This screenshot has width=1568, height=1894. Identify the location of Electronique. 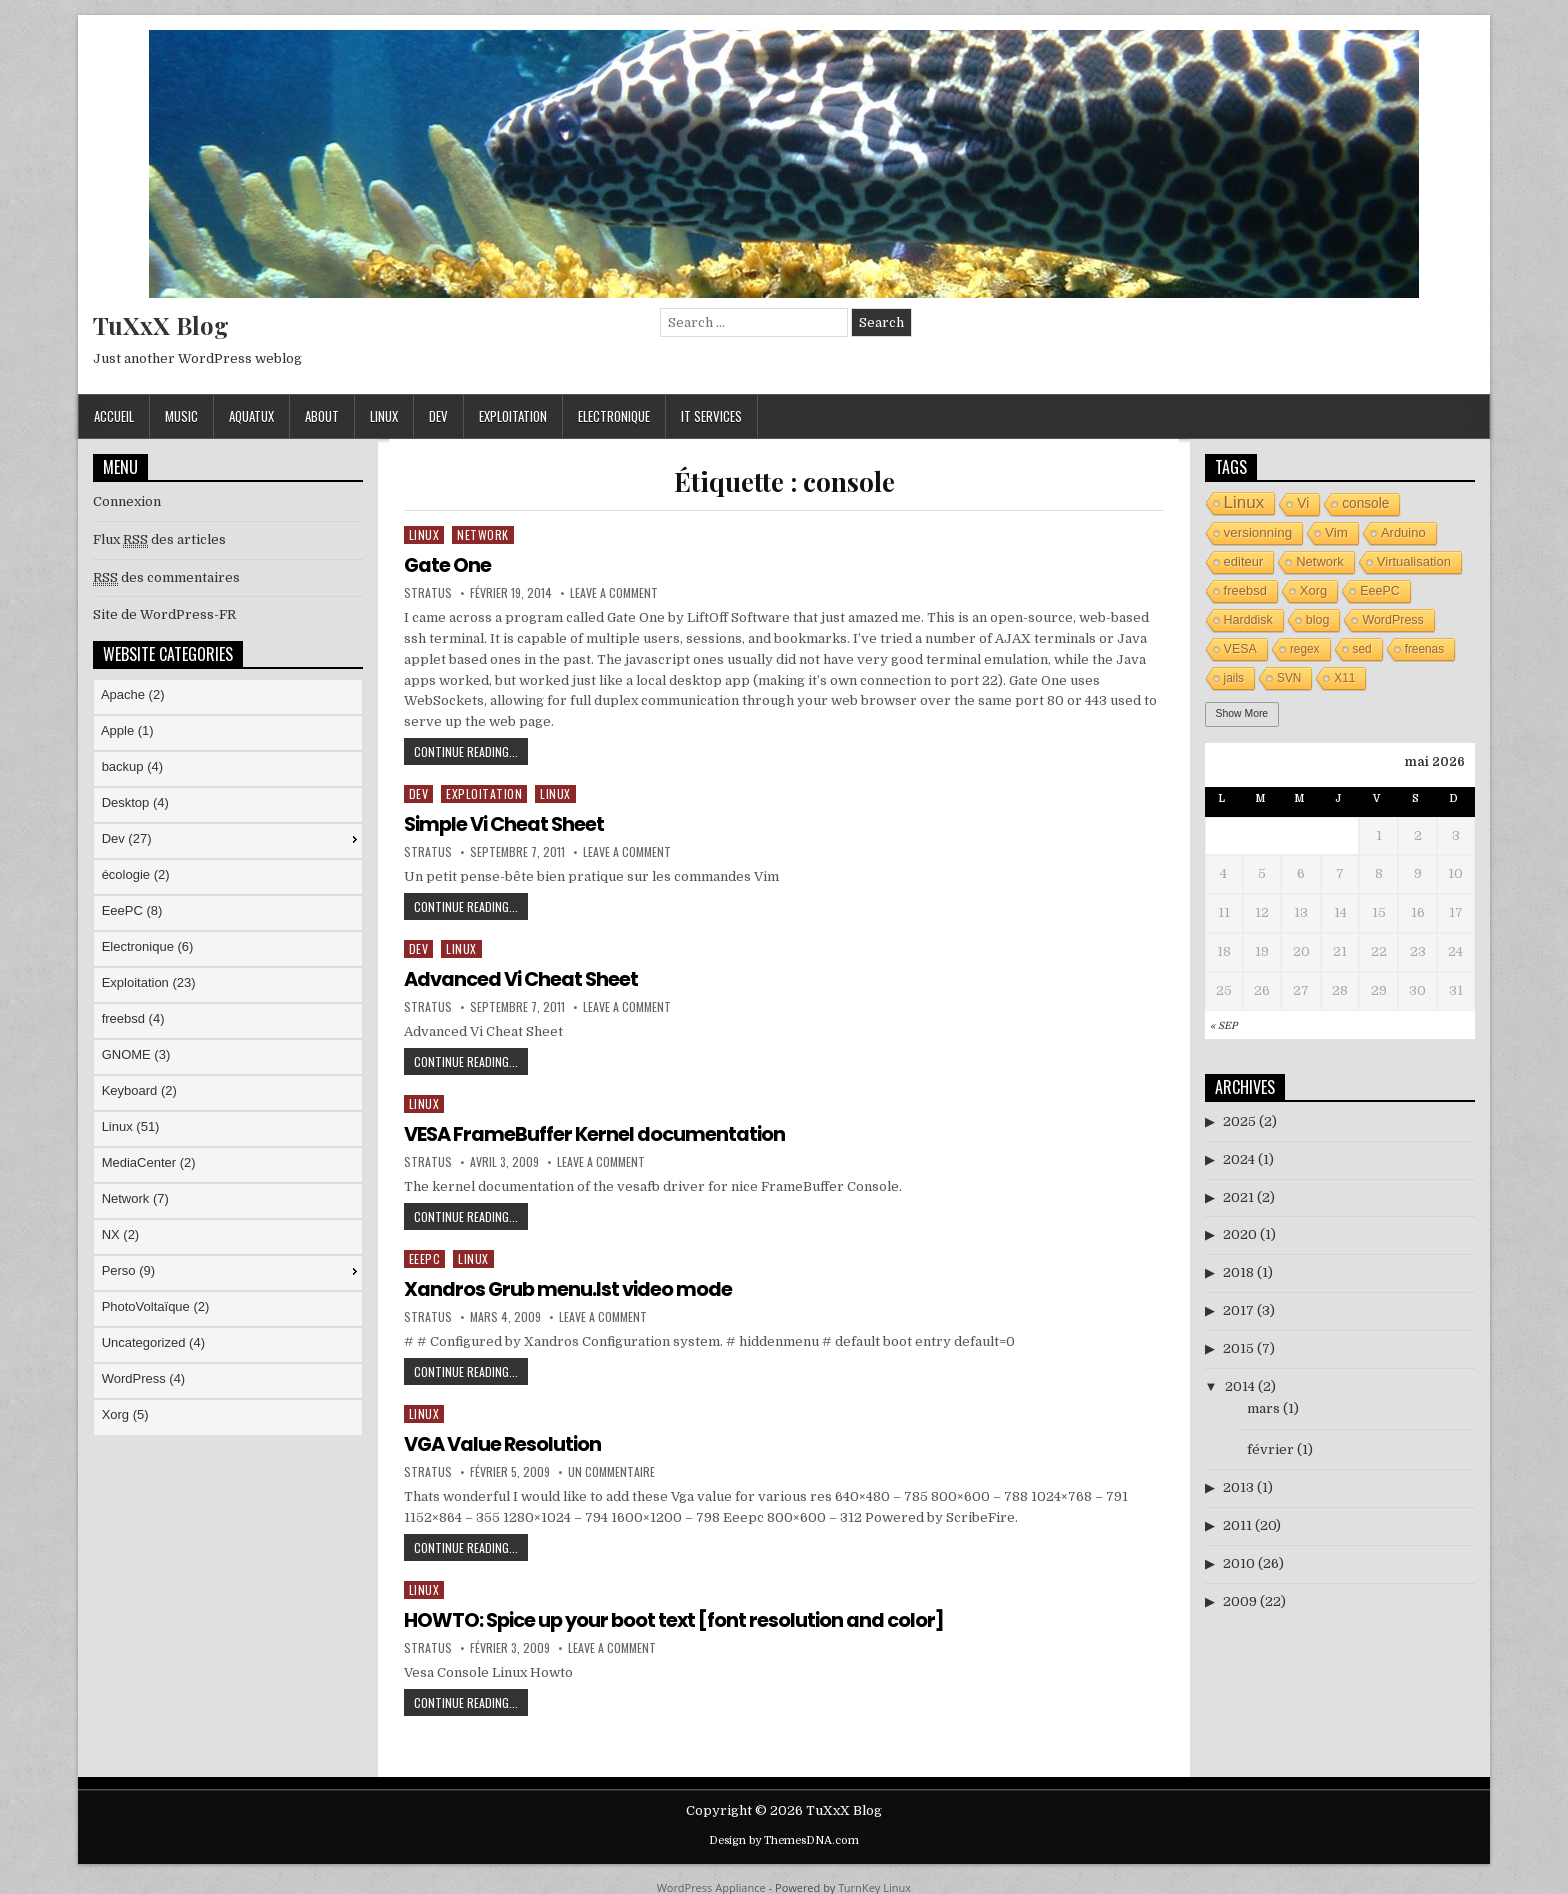
(614, 416).